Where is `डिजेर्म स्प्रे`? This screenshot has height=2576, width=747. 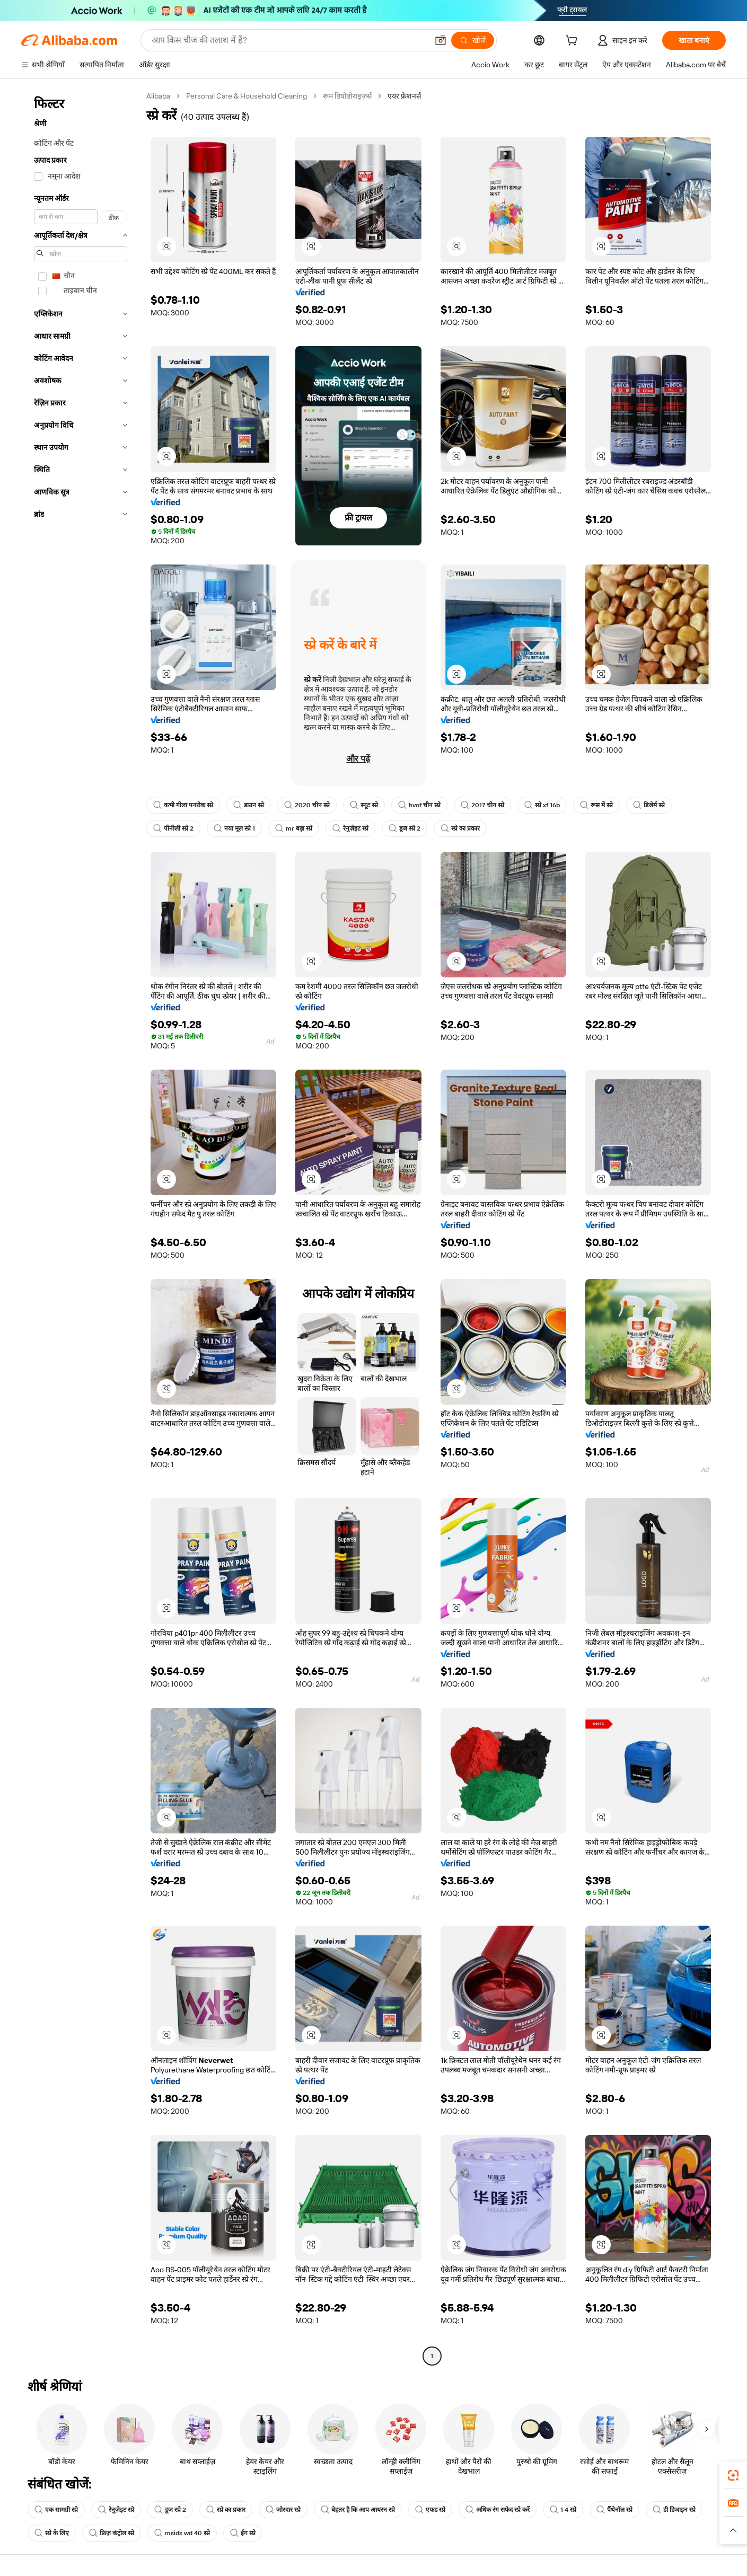
डिजेर्म स्प्रे is located at coordinates (649, 805).